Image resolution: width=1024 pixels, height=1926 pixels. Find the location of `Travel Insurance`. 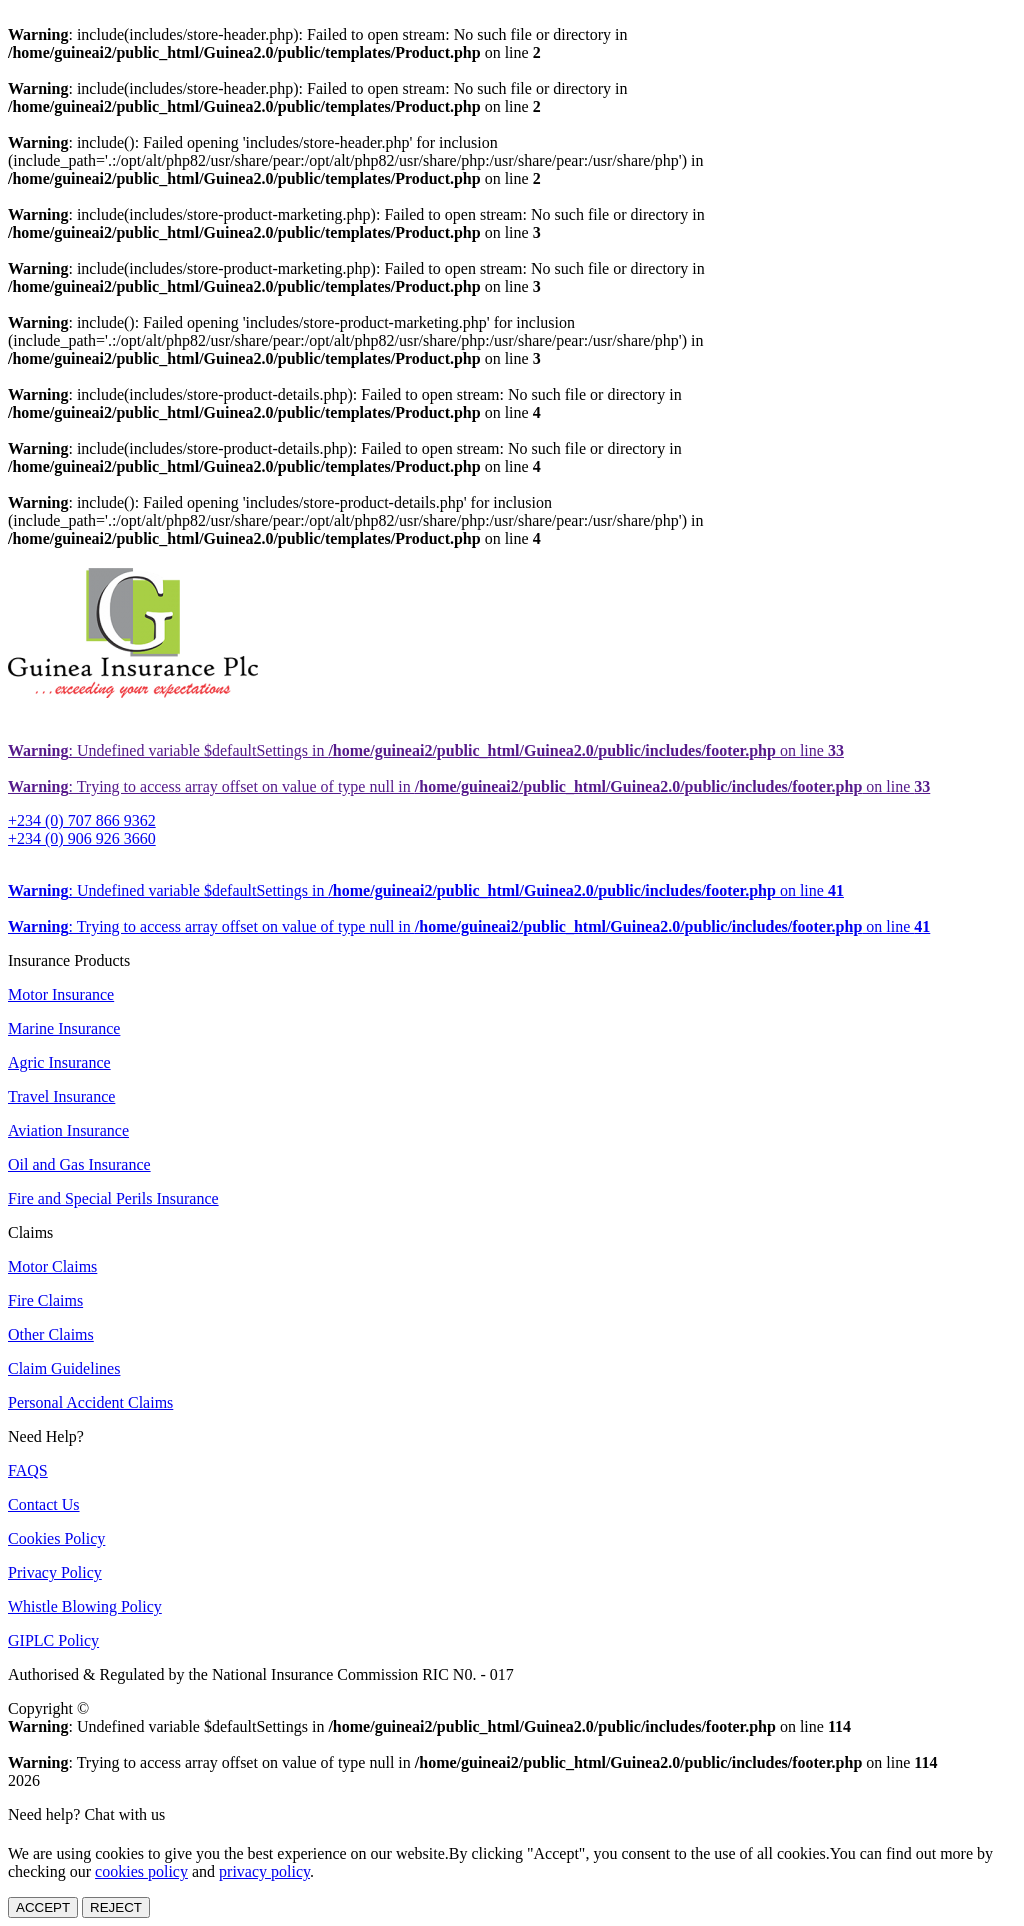

Travel Insurance is located at coordinates (61, 1096).